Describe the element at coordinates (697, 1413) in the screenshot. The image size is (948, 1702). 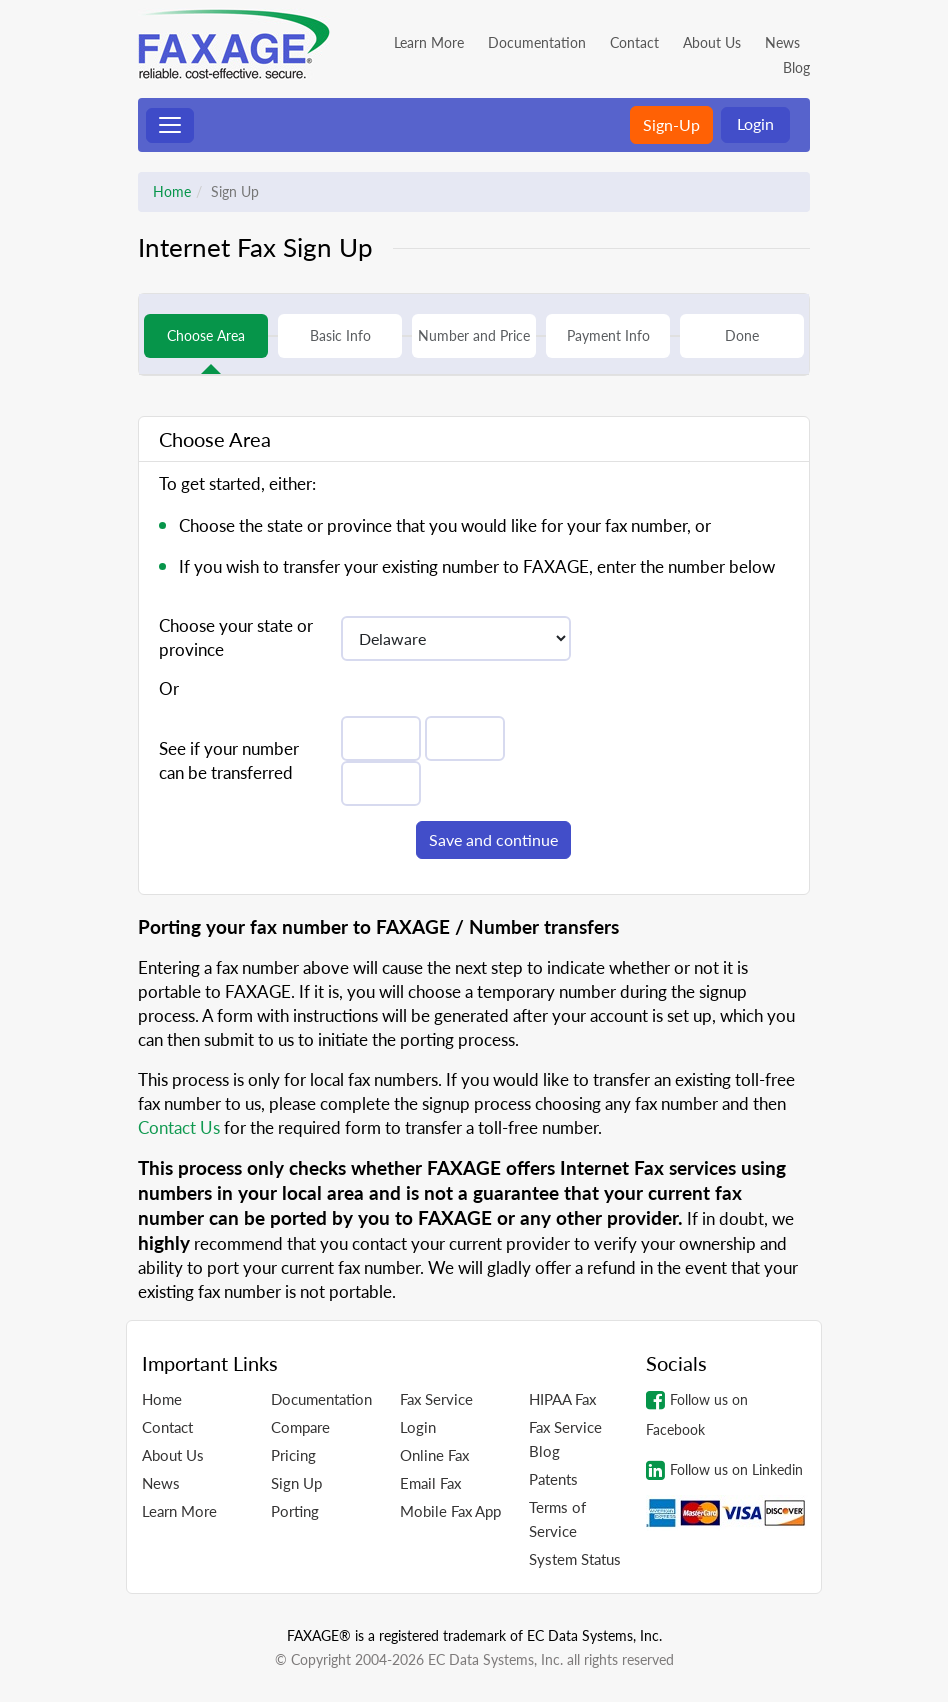
I see `Follow us on Facebook` at that location.